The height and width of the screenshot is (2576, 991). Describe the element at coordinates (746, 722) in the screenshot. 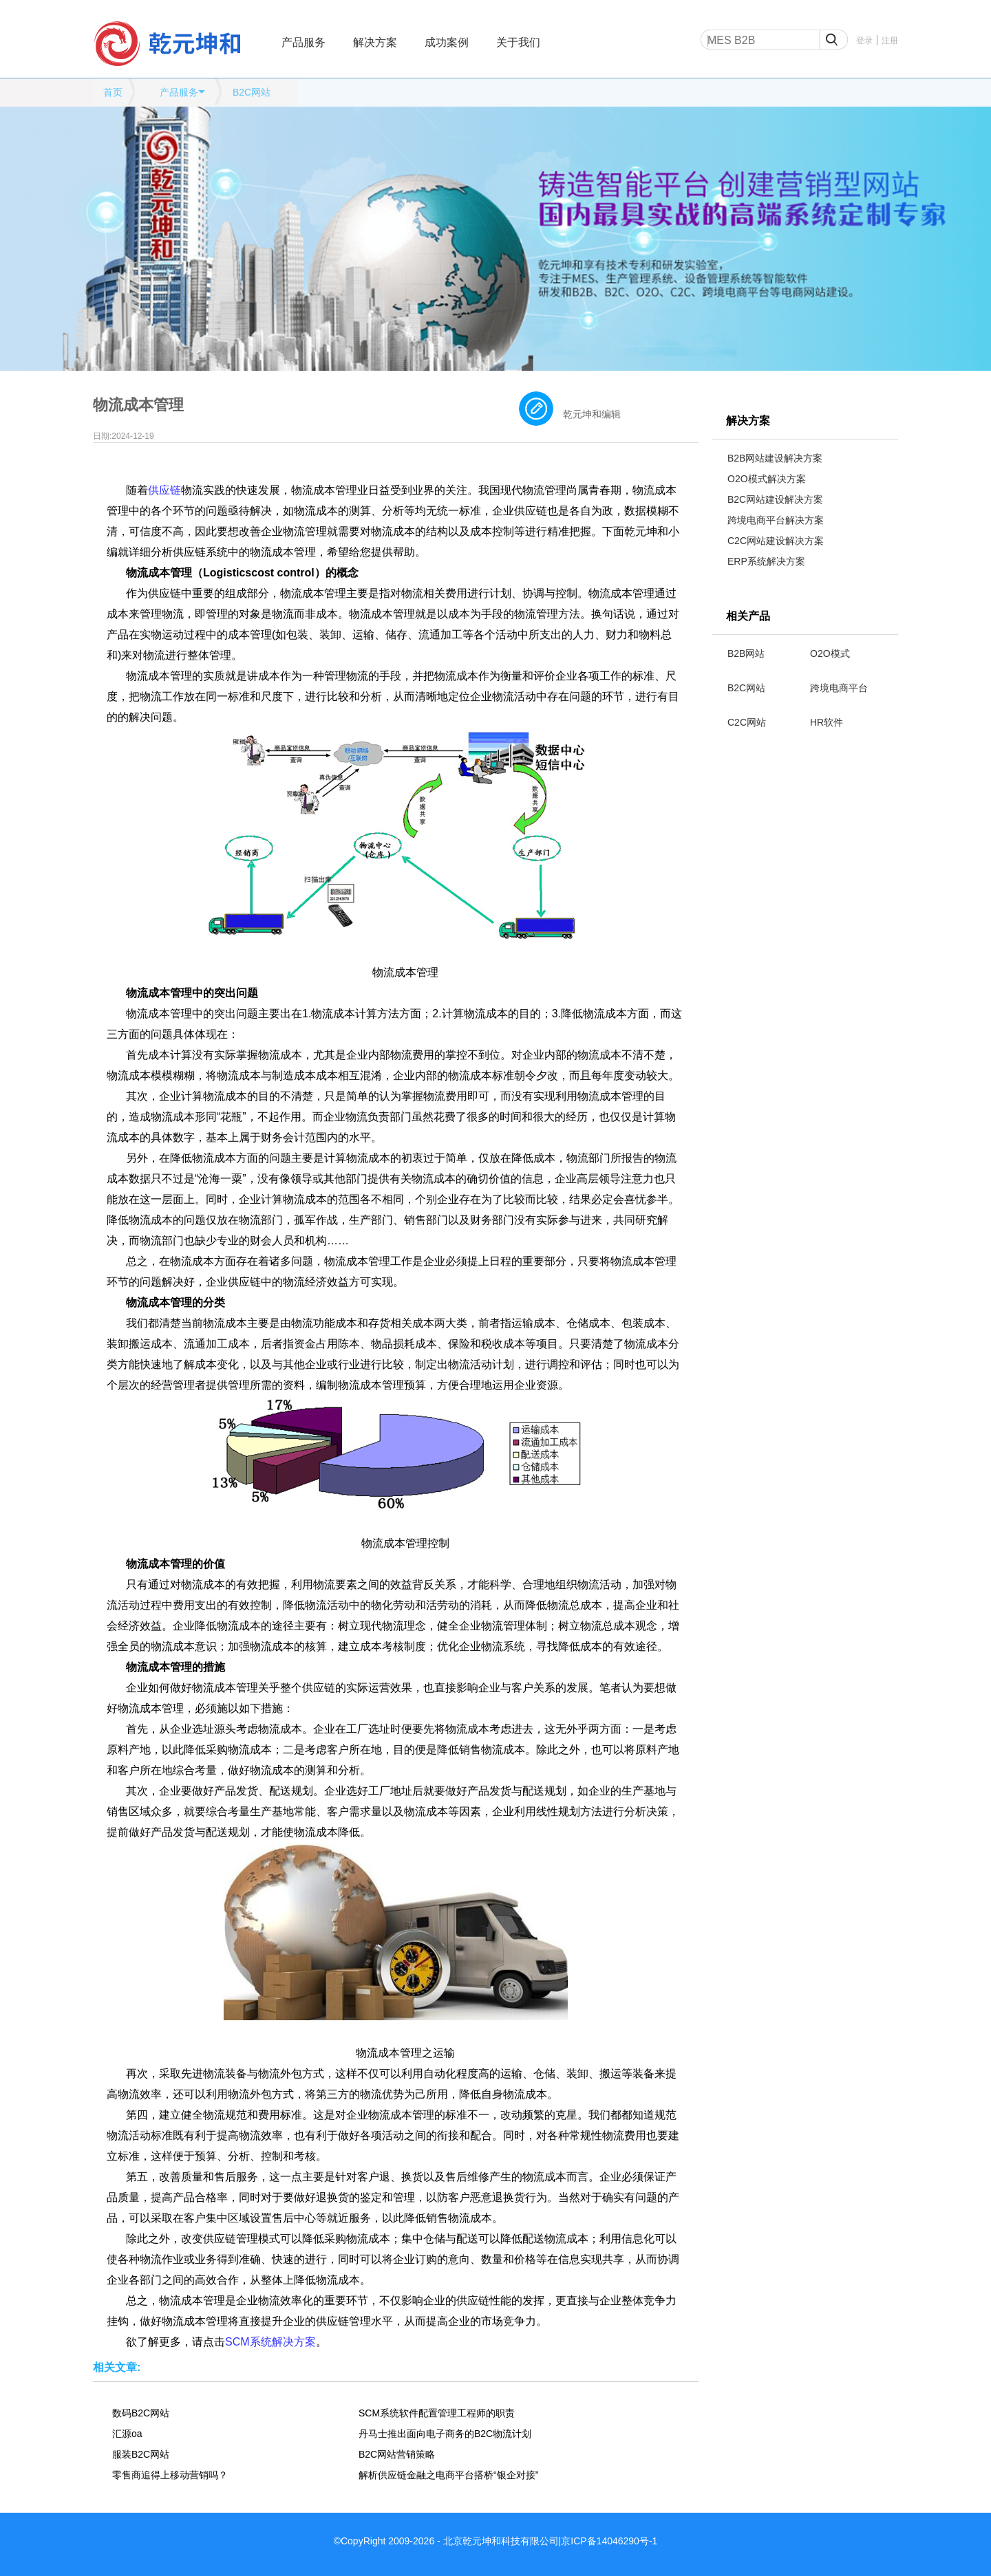

I see `C2C网站` at that location.